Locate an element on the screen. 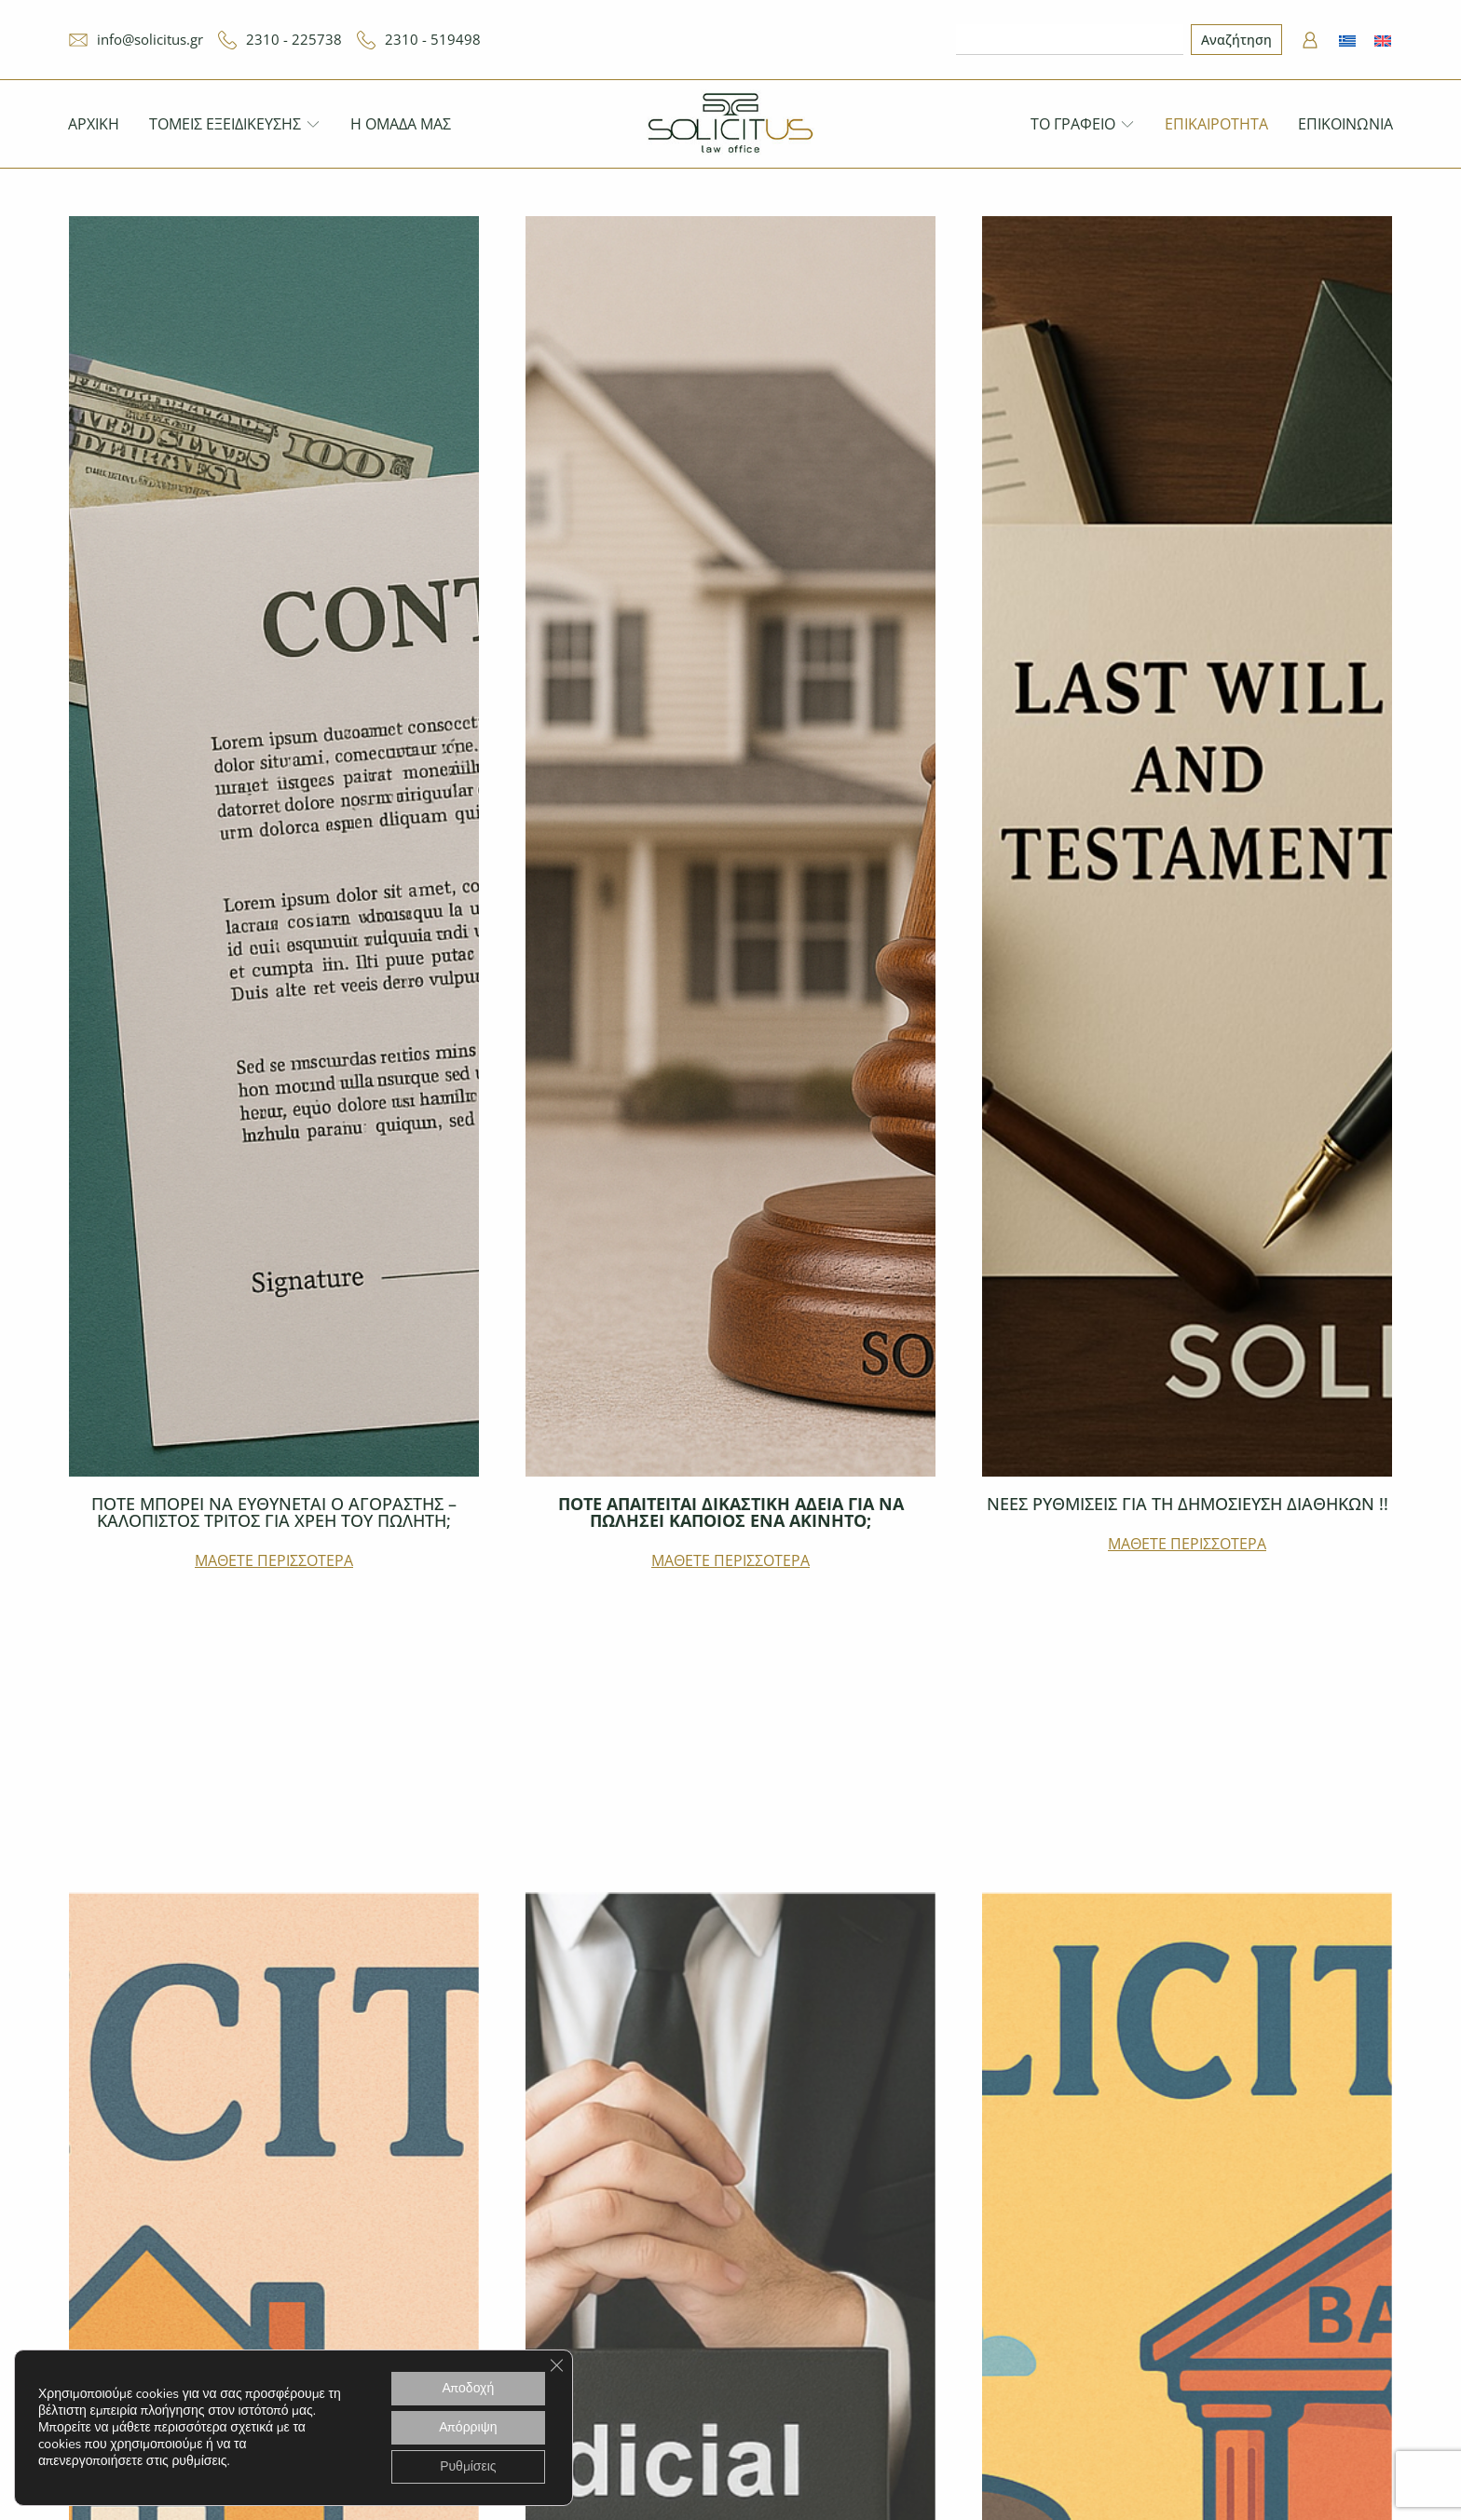 The height and width of the screenshot is (2520, 1461). [Κλείσιμο του Cookie banner για το GDPR] is located at coordinates (556, 2365).